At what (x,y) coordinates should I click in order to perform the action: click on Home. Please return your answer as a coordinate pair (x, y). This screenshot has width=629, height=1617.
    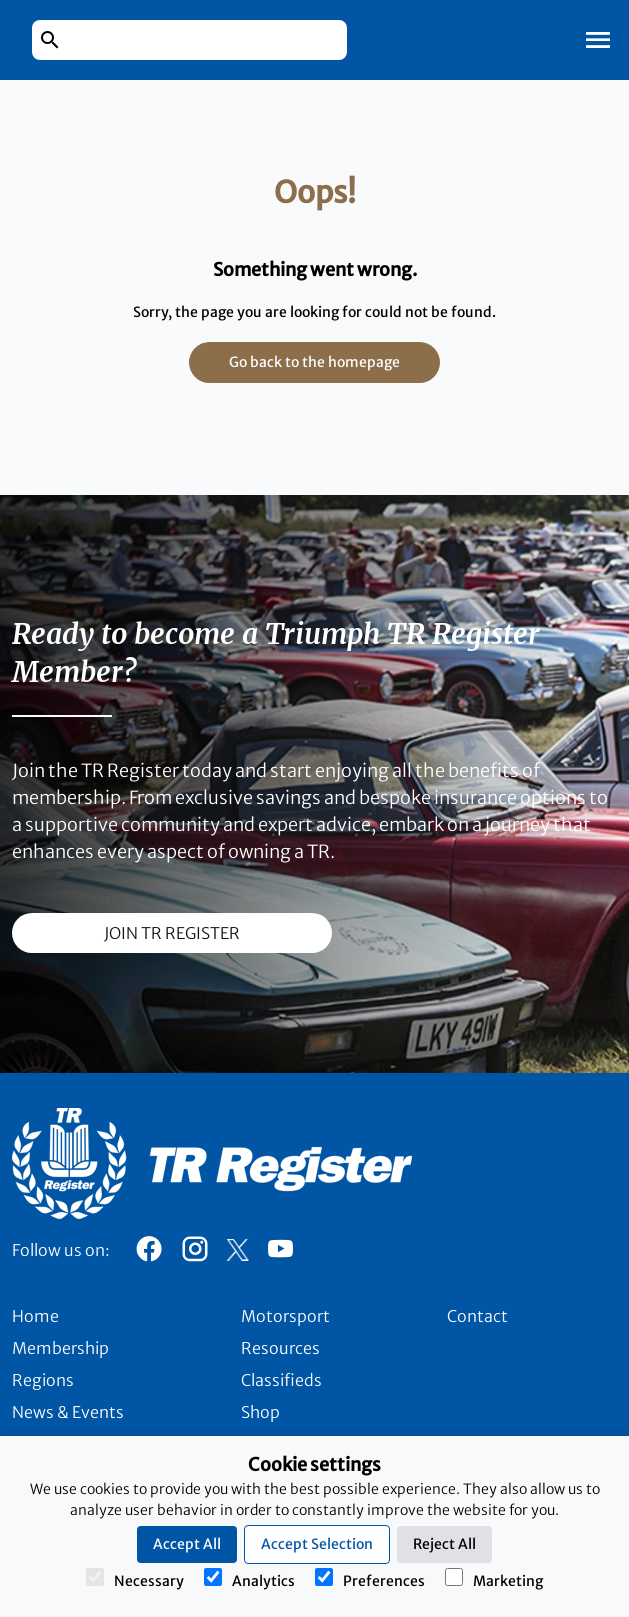
    Looking at the image, I should click on (35, 1316).